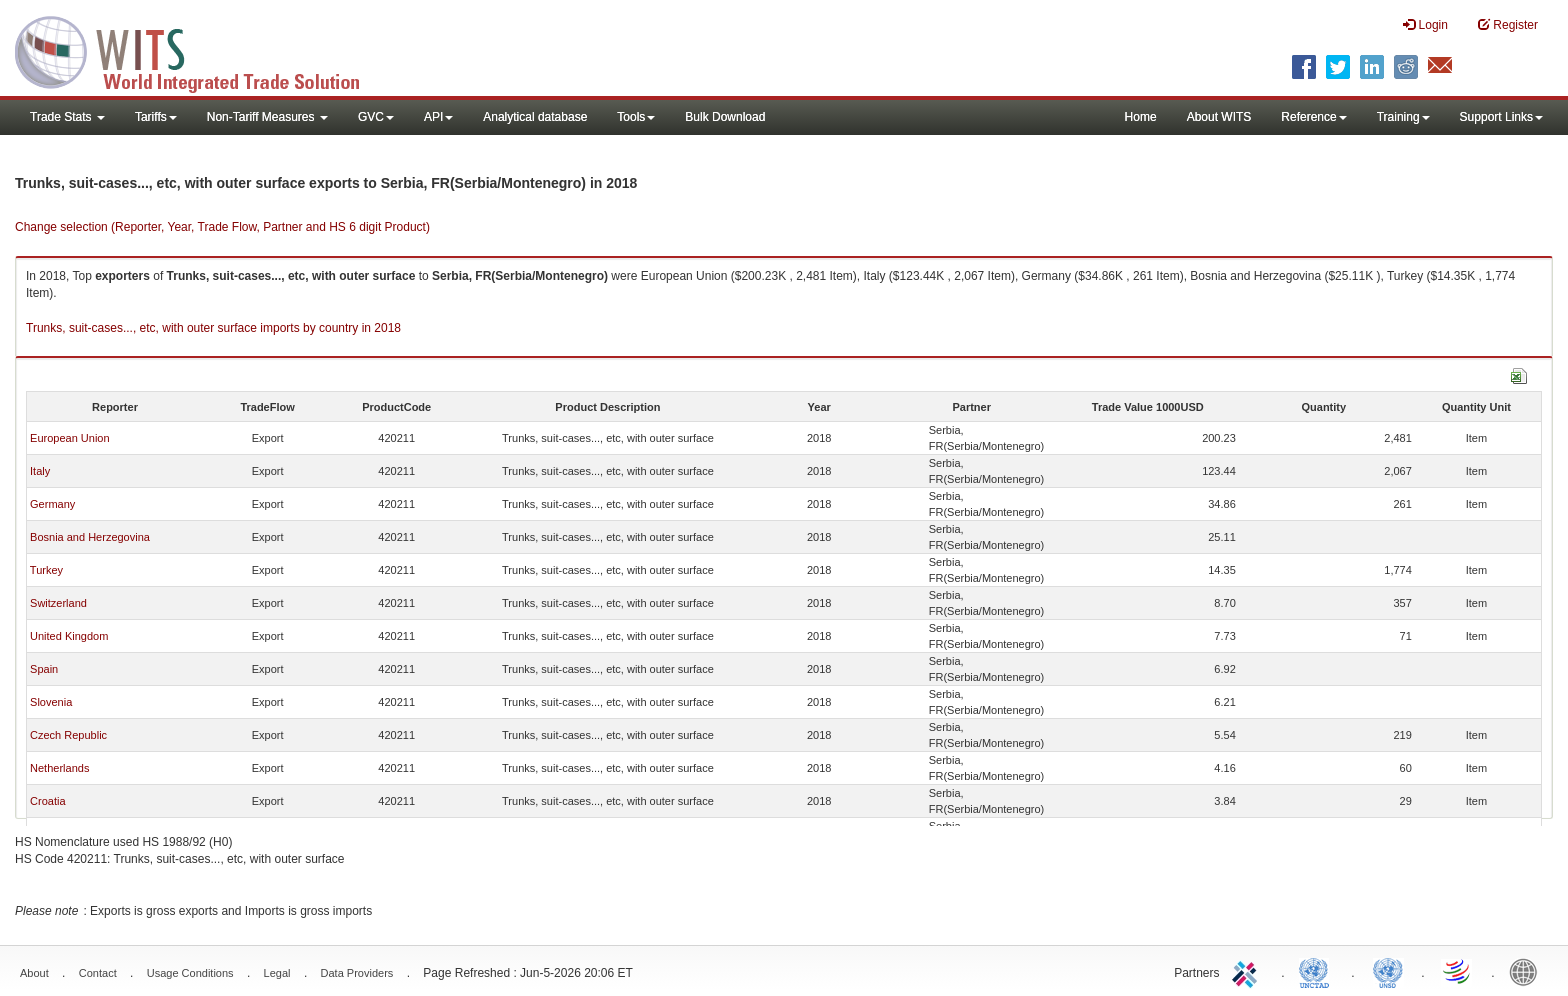 The height and width of the screenshot is (996, 1568). Describe the element at coordinates (200, 50) in the screenshot. I see `WITS` at that location.